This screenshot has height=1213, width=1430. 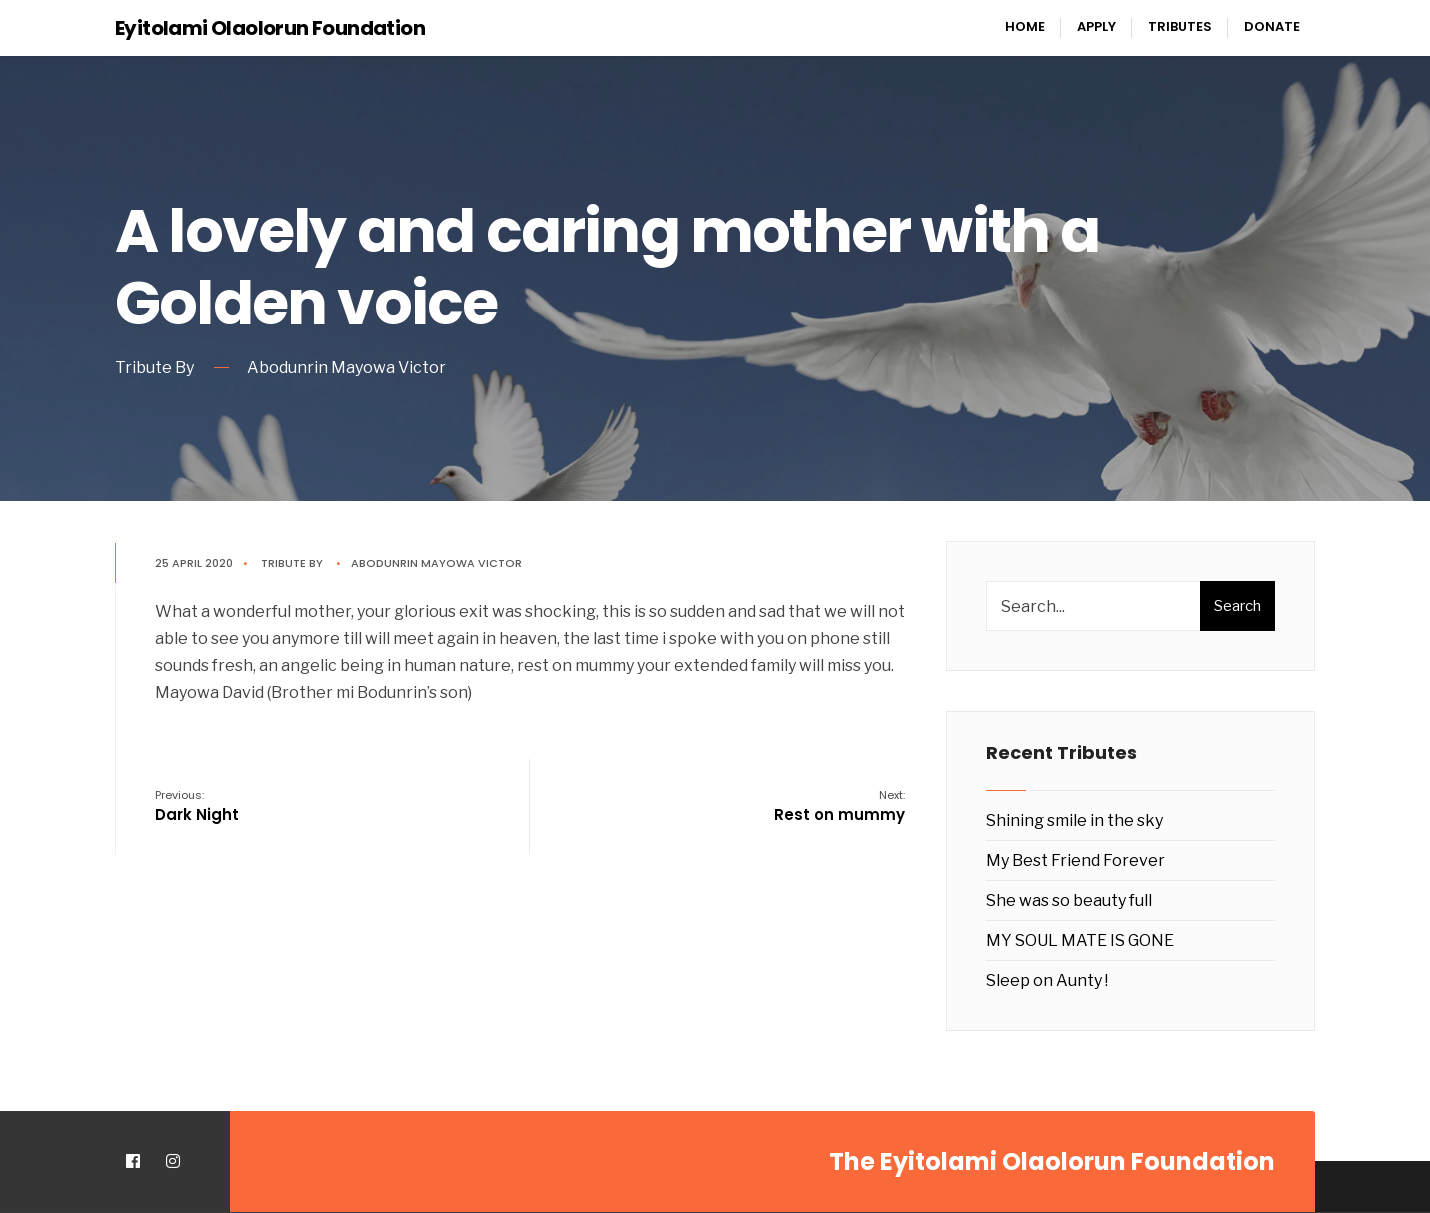 I want to click on Tributes, so click(x=1180, y=26).